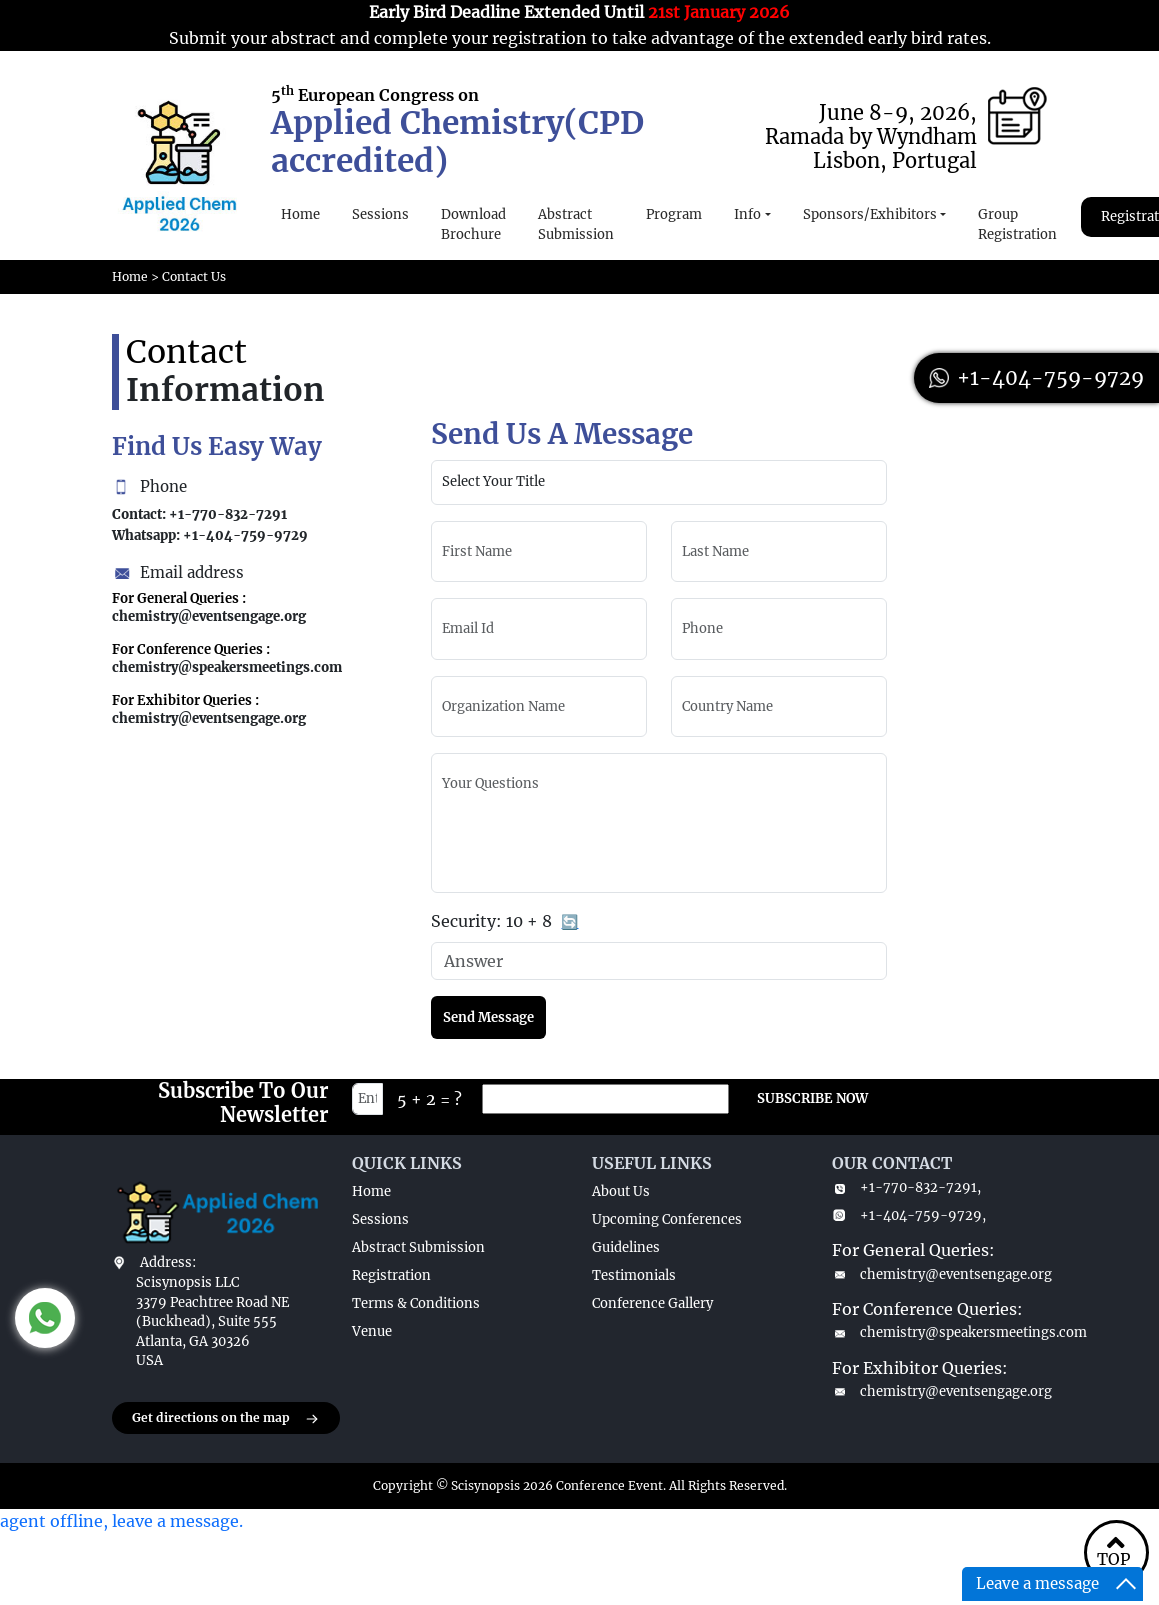 The height and width of the screenshot is (1605, 1159). I want to click on Address:, so click(168, 1262).